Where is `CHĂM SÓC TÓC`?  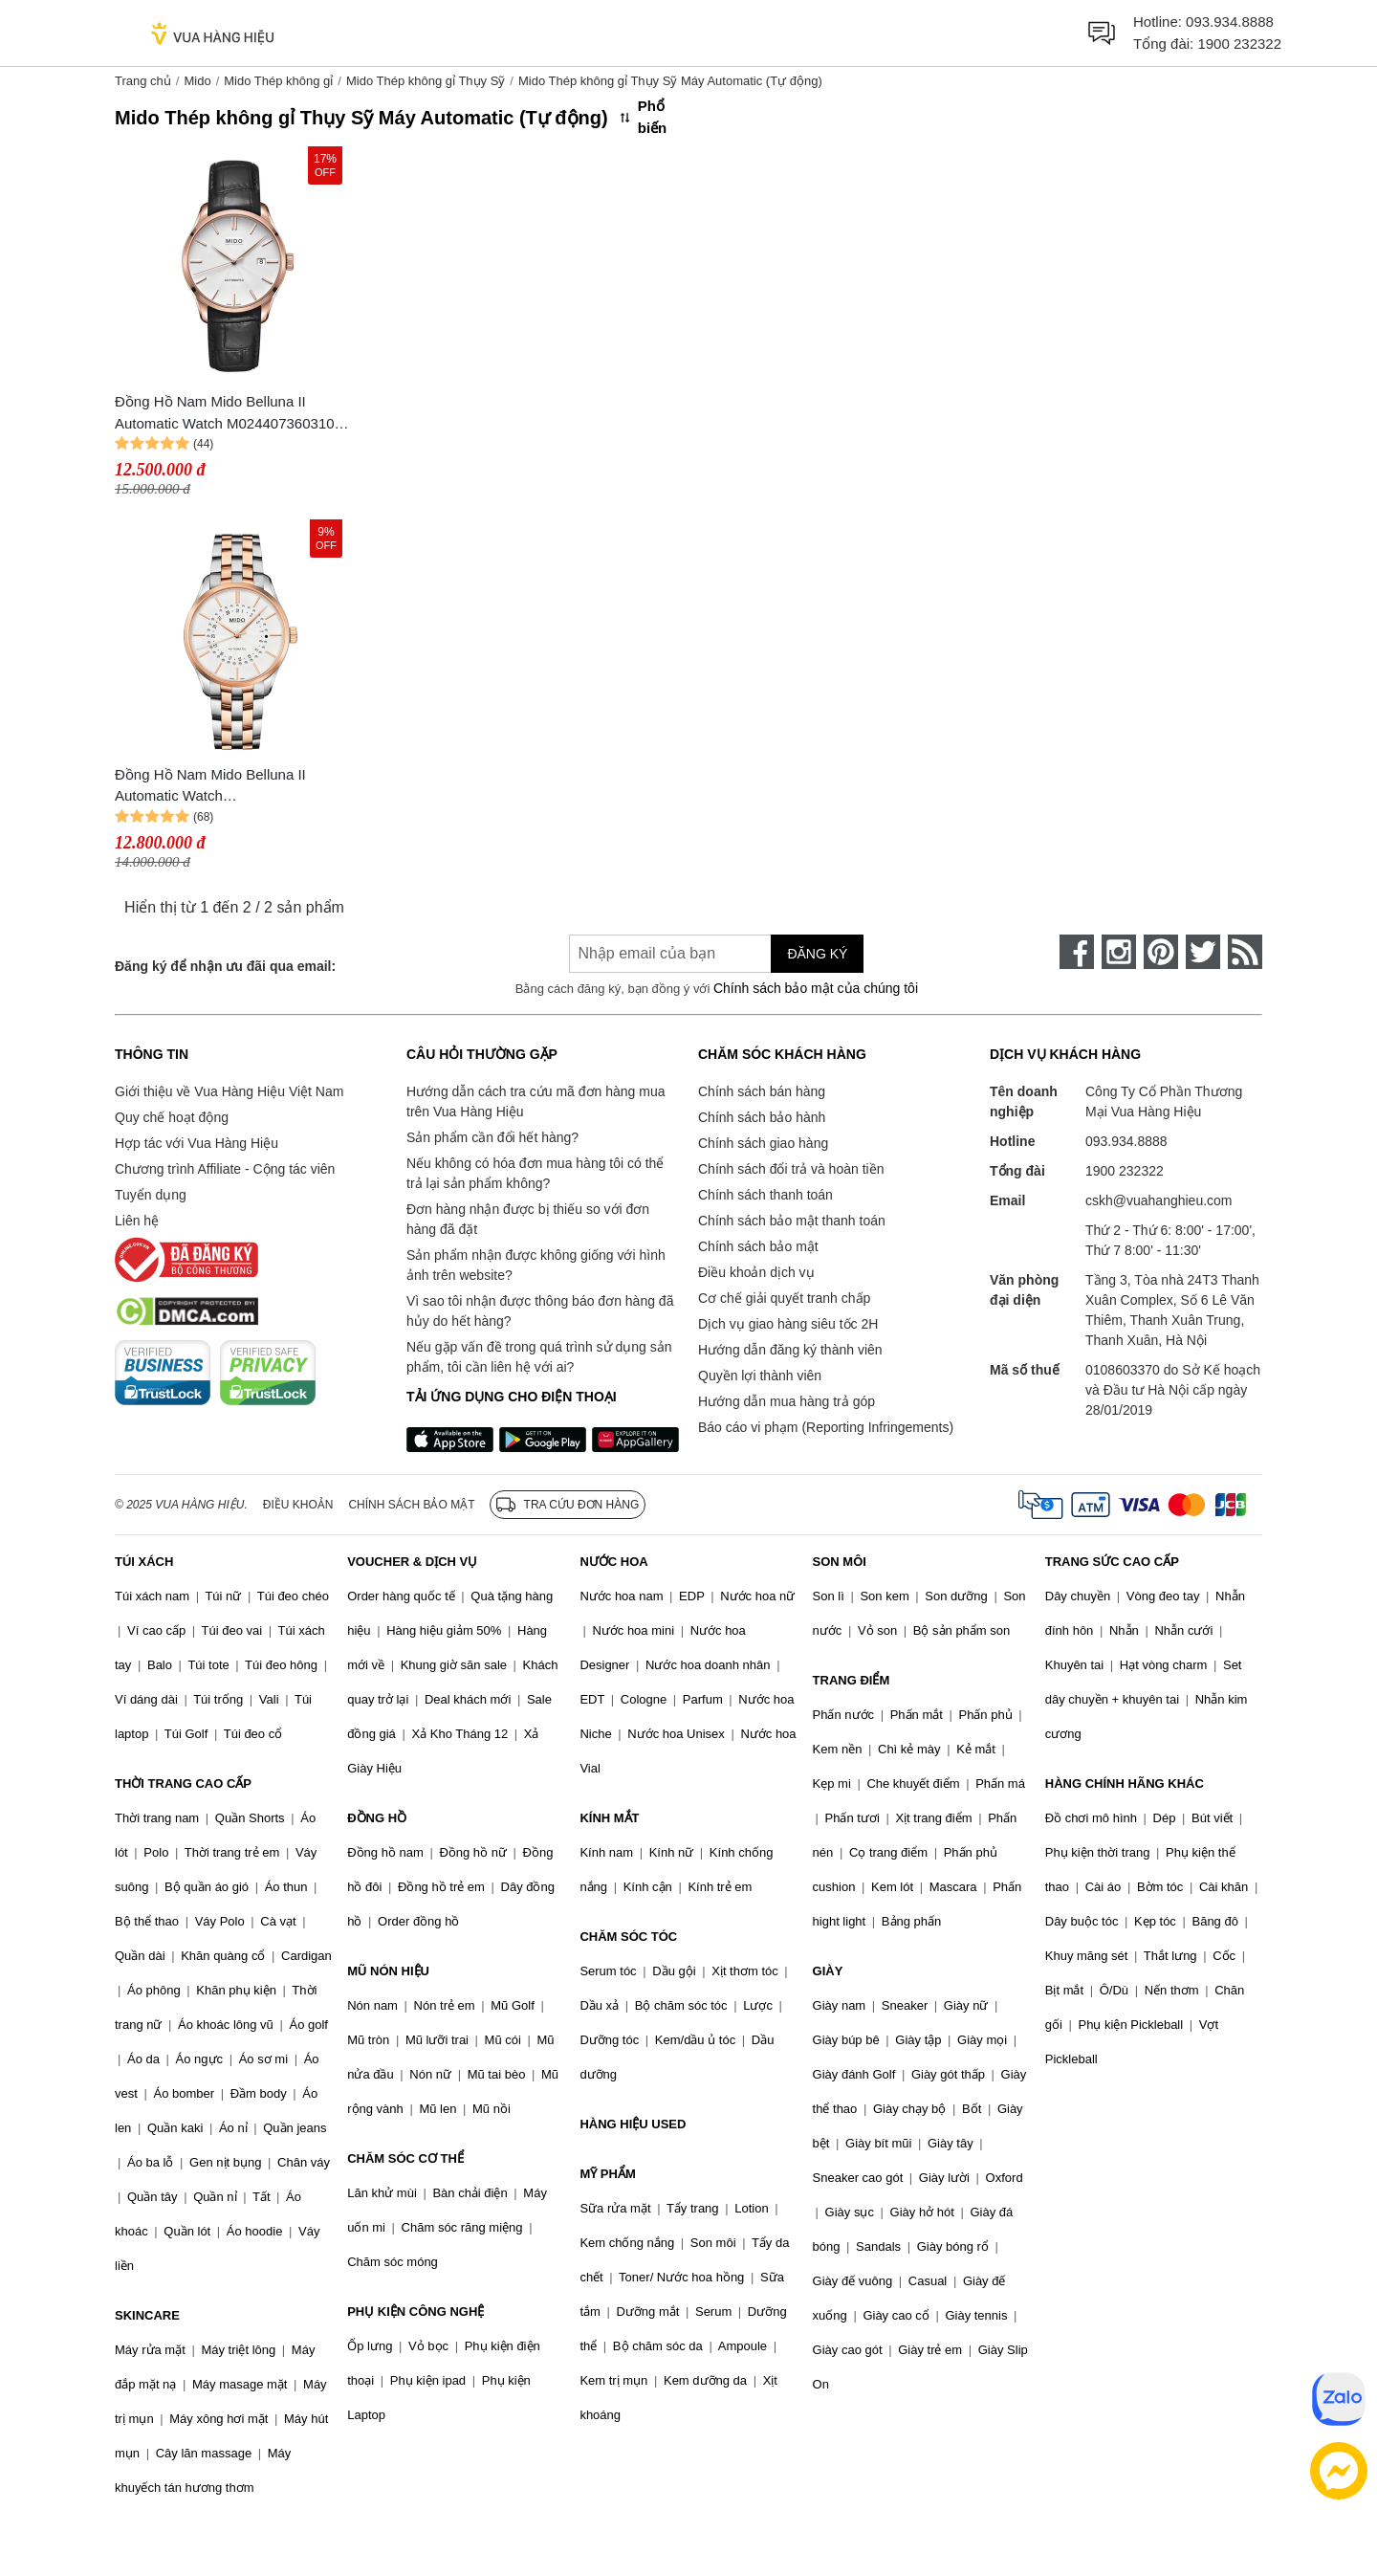
CHĂM SÓC TÓC is located at coordinates (628, 1936).